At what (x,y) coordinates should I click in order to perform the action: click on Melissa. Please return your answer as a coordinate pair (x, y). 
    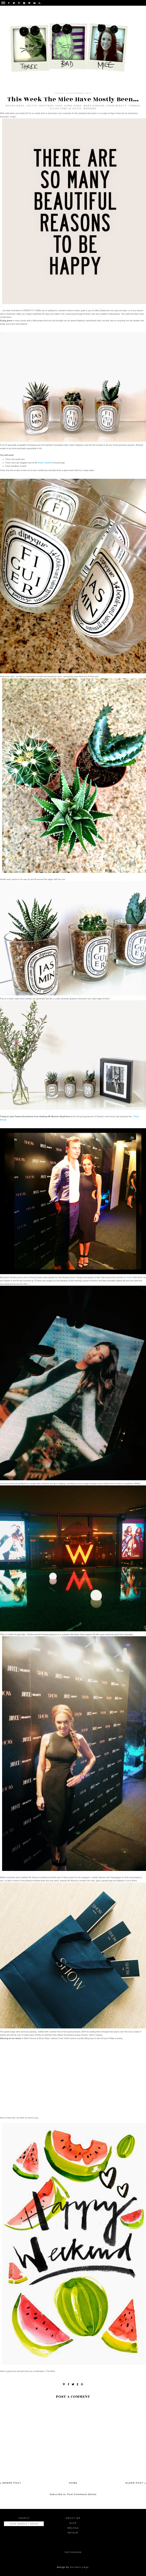
    Looking at the image, I should click on (73, 2528).